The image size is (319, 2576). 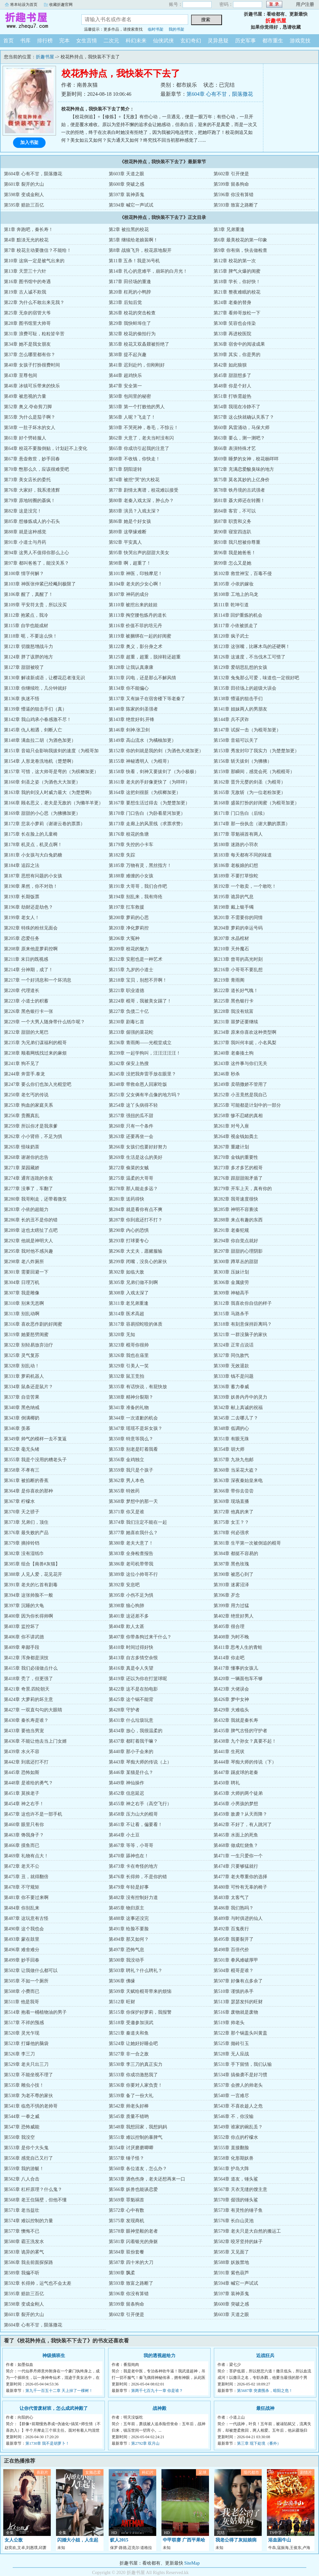 I want to click on 第275章 温柔的大哥哥, so click(x=131, y=1178).